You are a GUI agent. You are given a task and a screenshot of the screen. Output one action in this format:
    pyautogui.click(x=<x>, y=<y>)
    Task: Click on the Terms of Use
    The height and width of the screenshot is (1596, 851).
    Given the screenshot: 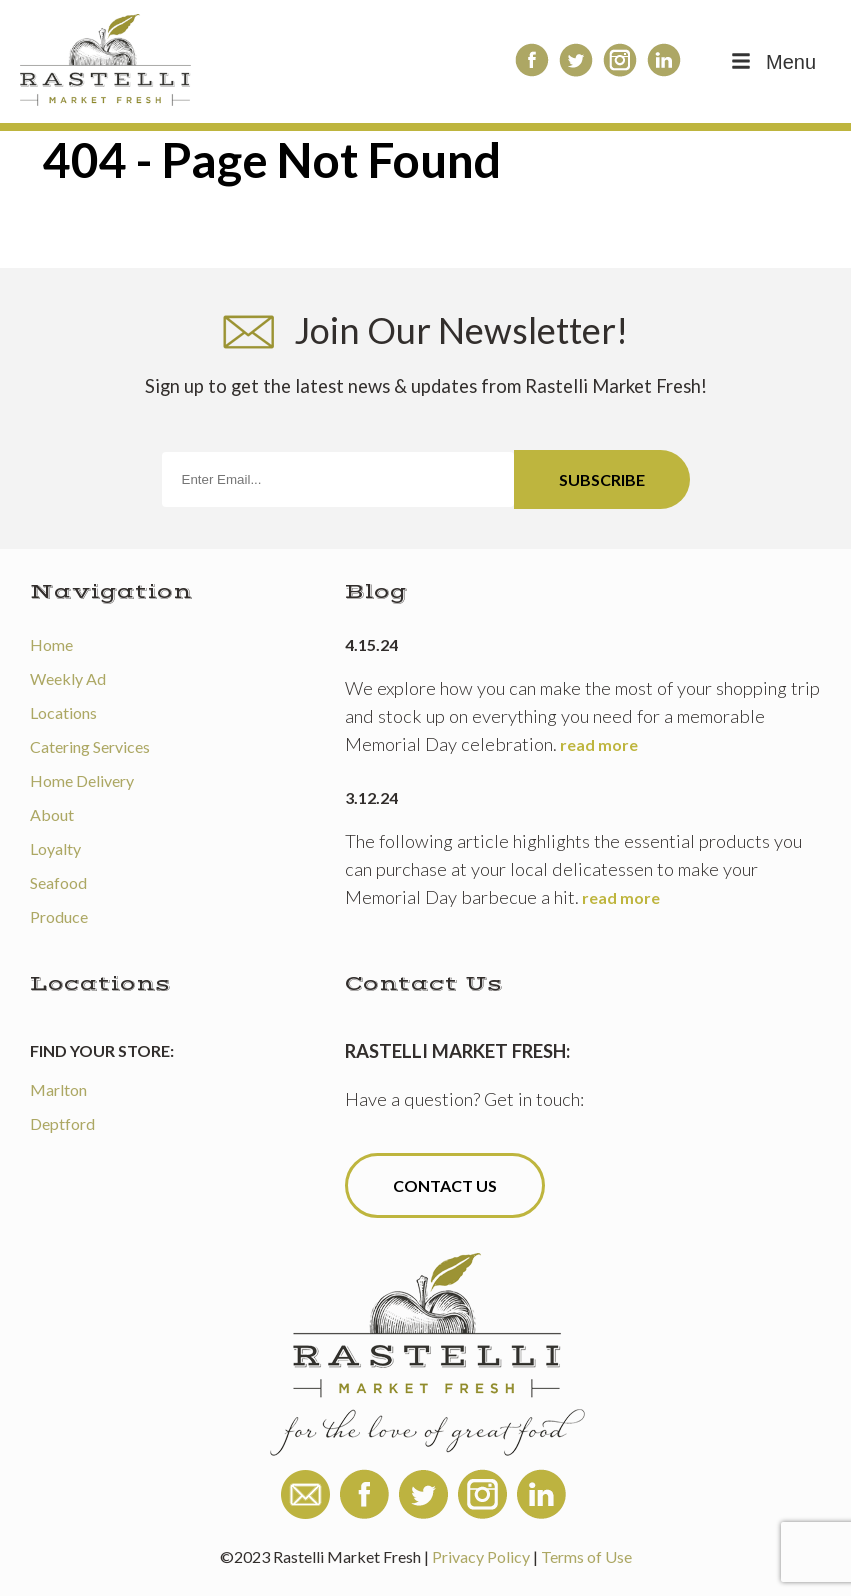 What is the action you would take?
    pyautogui.click(x=586, y=1556)
    